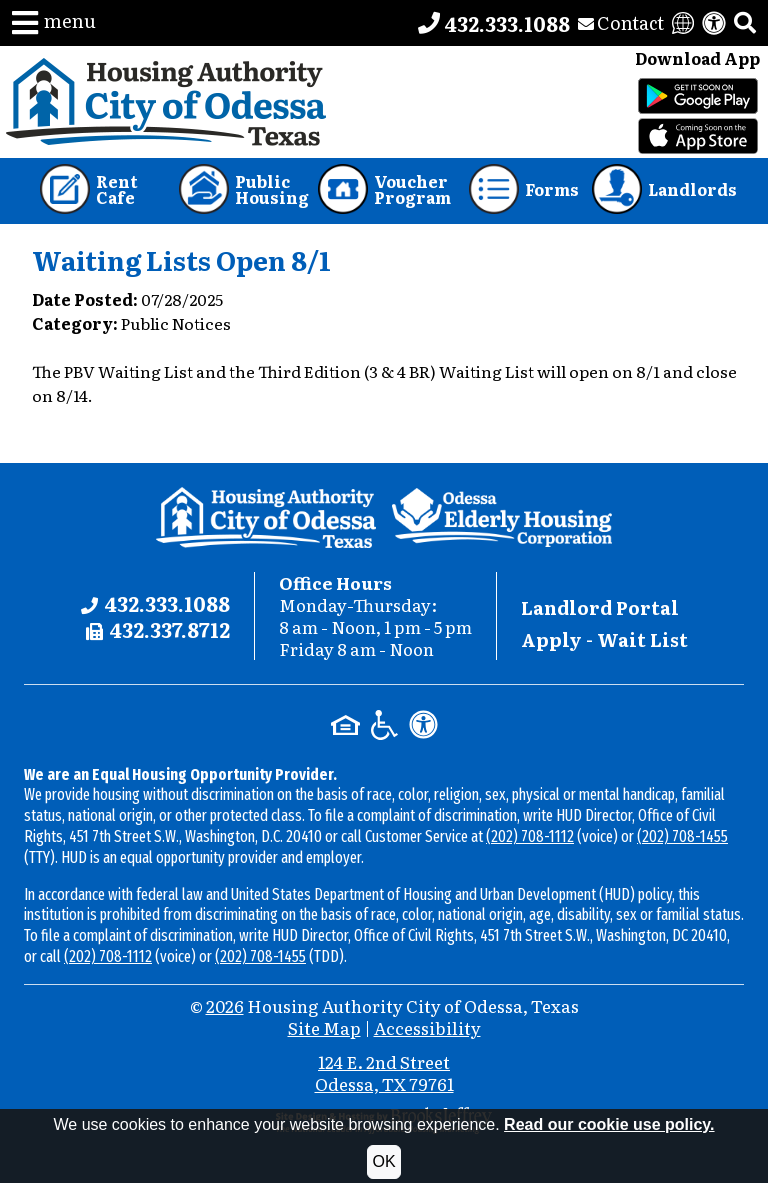 The image size is (768, 1183). I want to click on (202) 708-1112, so click(530, 836).